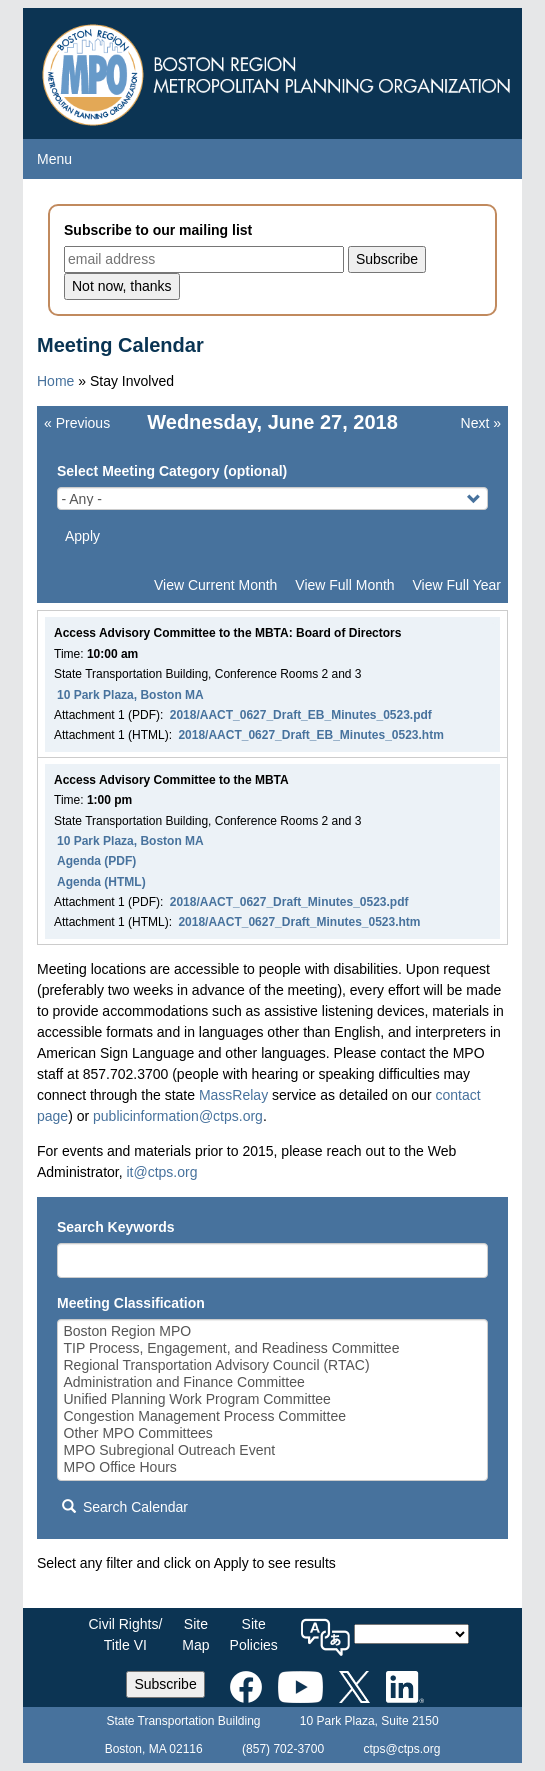 The width and height of the screenshot is (545, 1771). What do you see at coordinates (130, 695) in the screenshot?
I see `10 Park Plaza, Boston MA` at bounding box center [130, 695].